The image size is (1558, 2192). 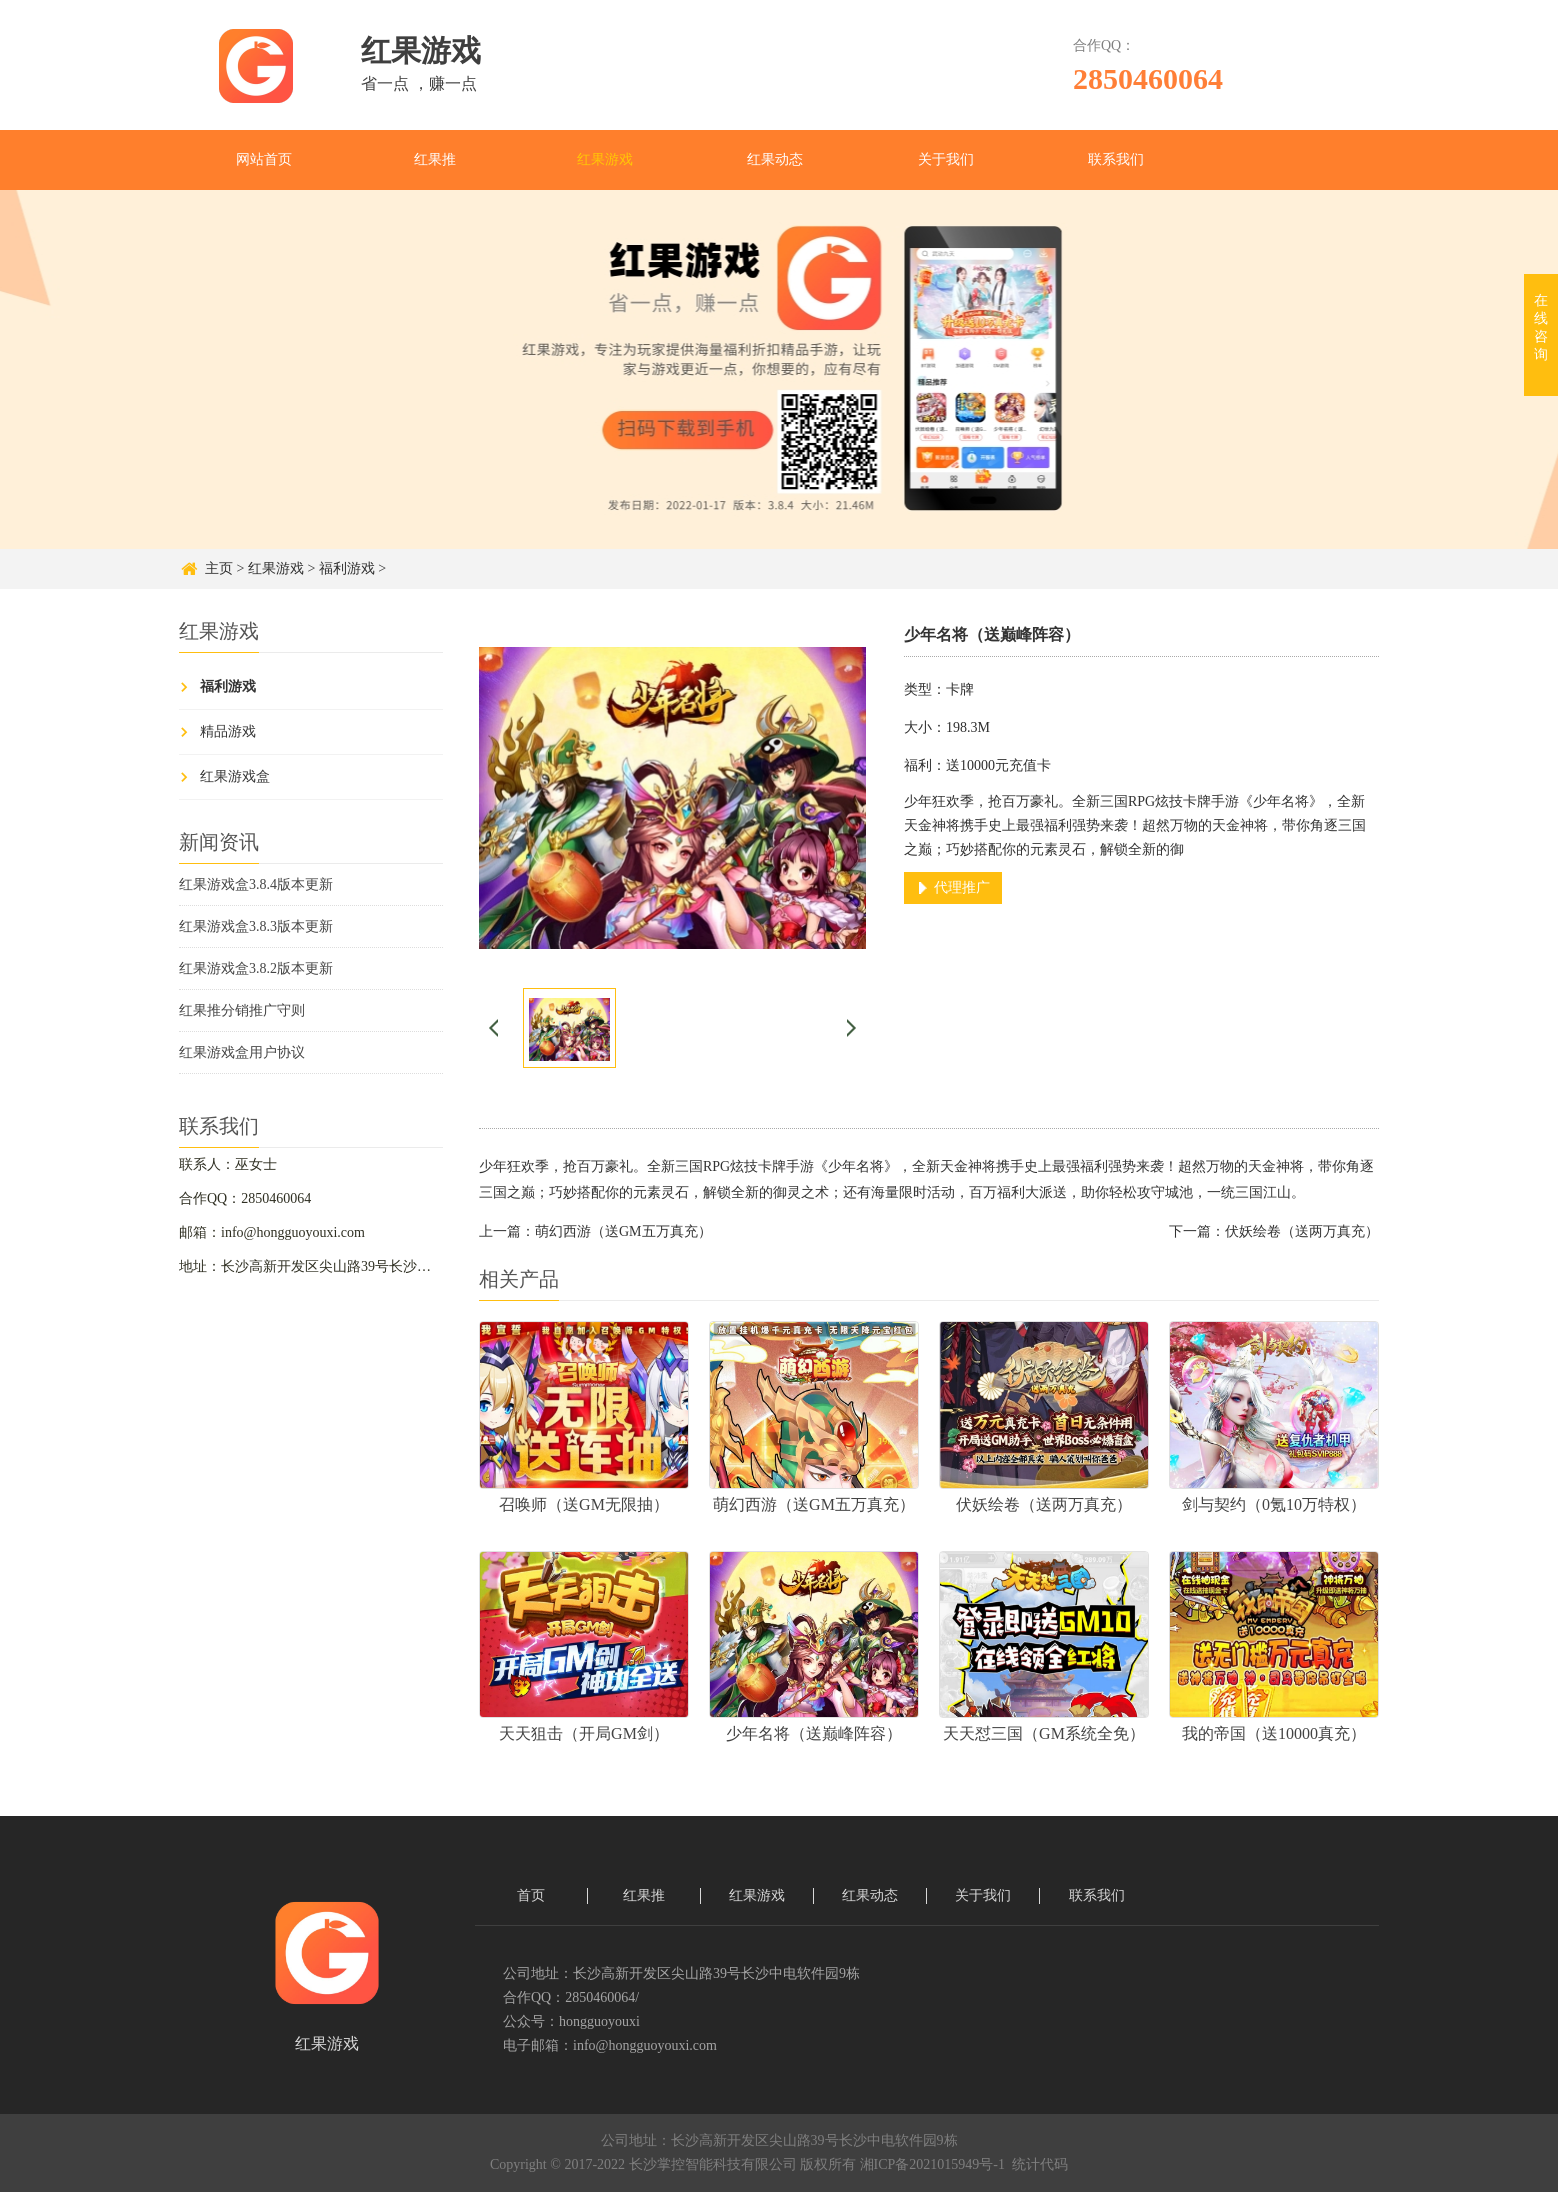 I want to click on 红果游戏盒3.8.3版本更新, so click(x=256, y=926).